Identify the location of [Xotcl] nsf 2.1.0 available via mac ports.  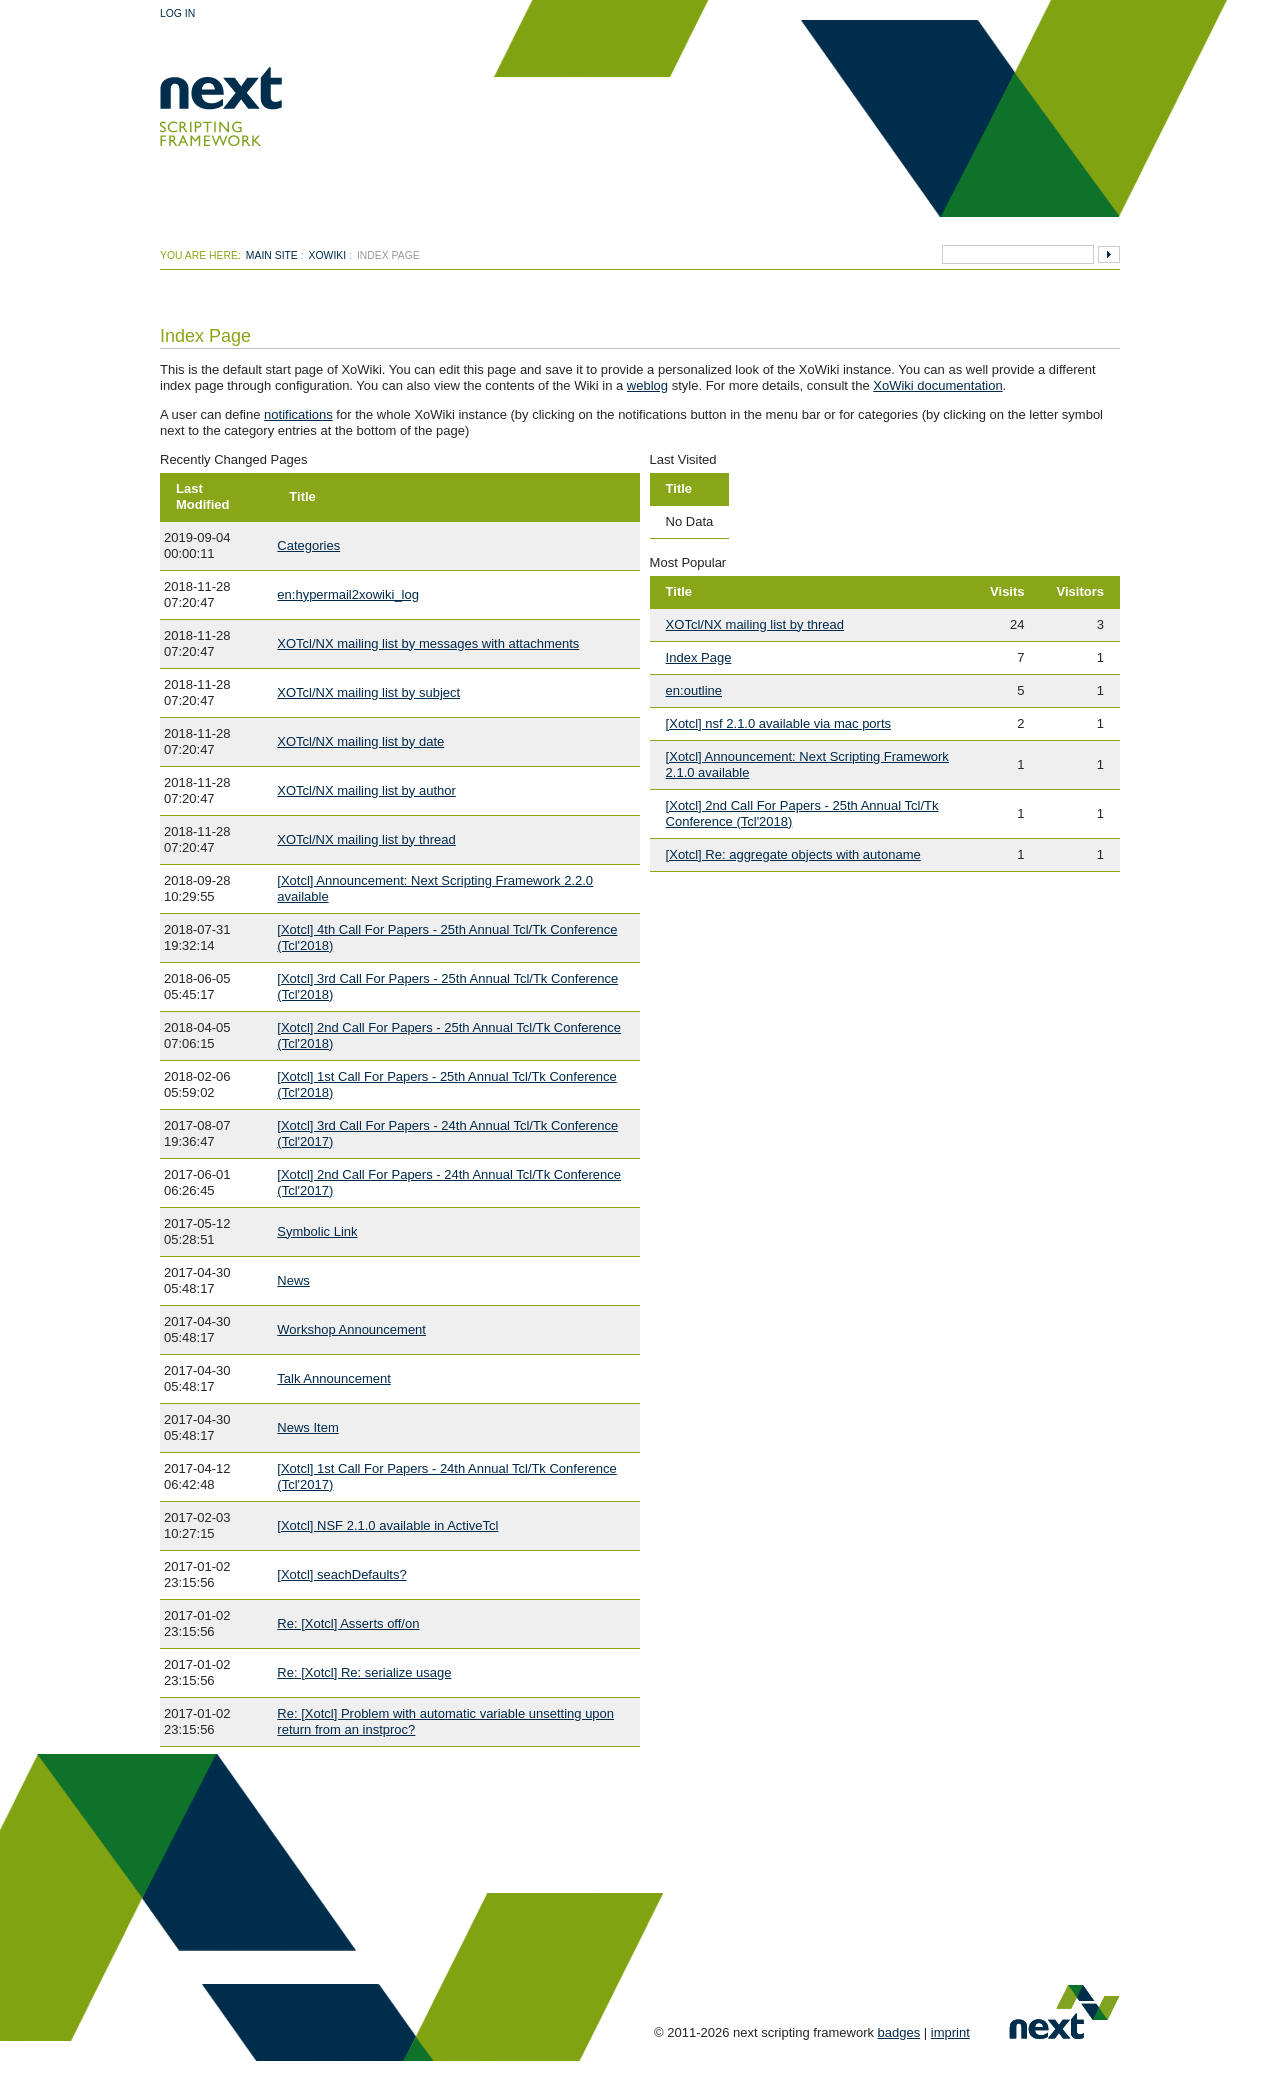
(778, 723).